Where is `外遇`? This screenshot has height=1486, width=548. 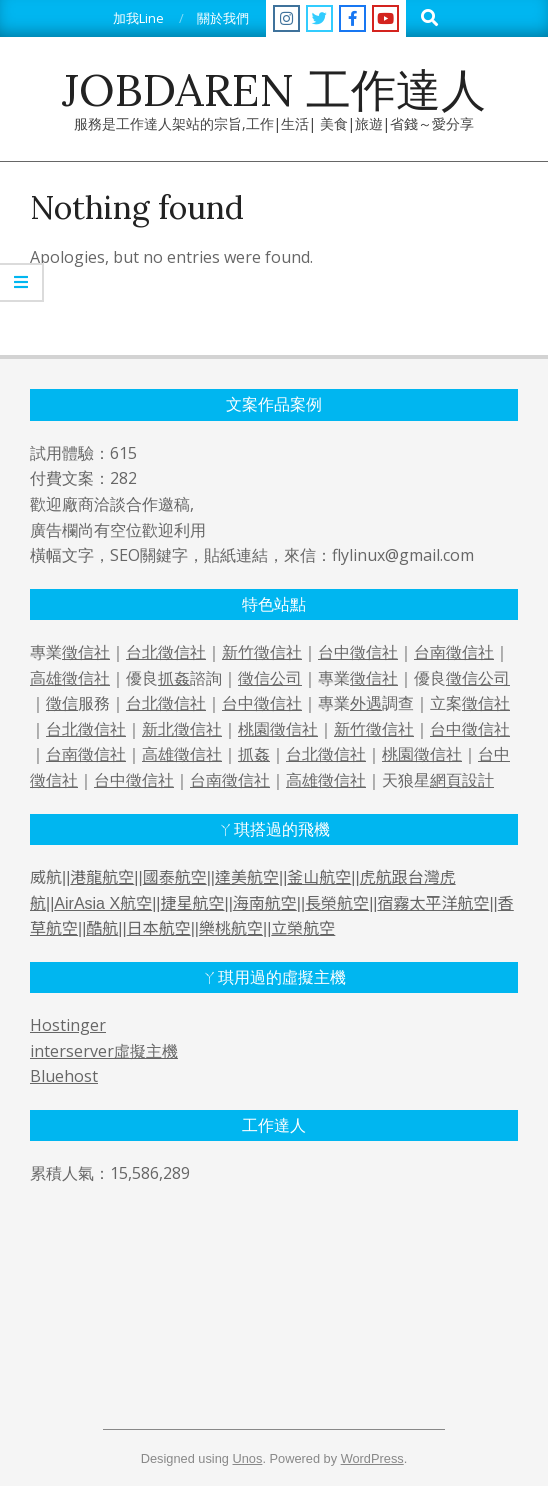 外遇 is located at coordinates (366, 703).